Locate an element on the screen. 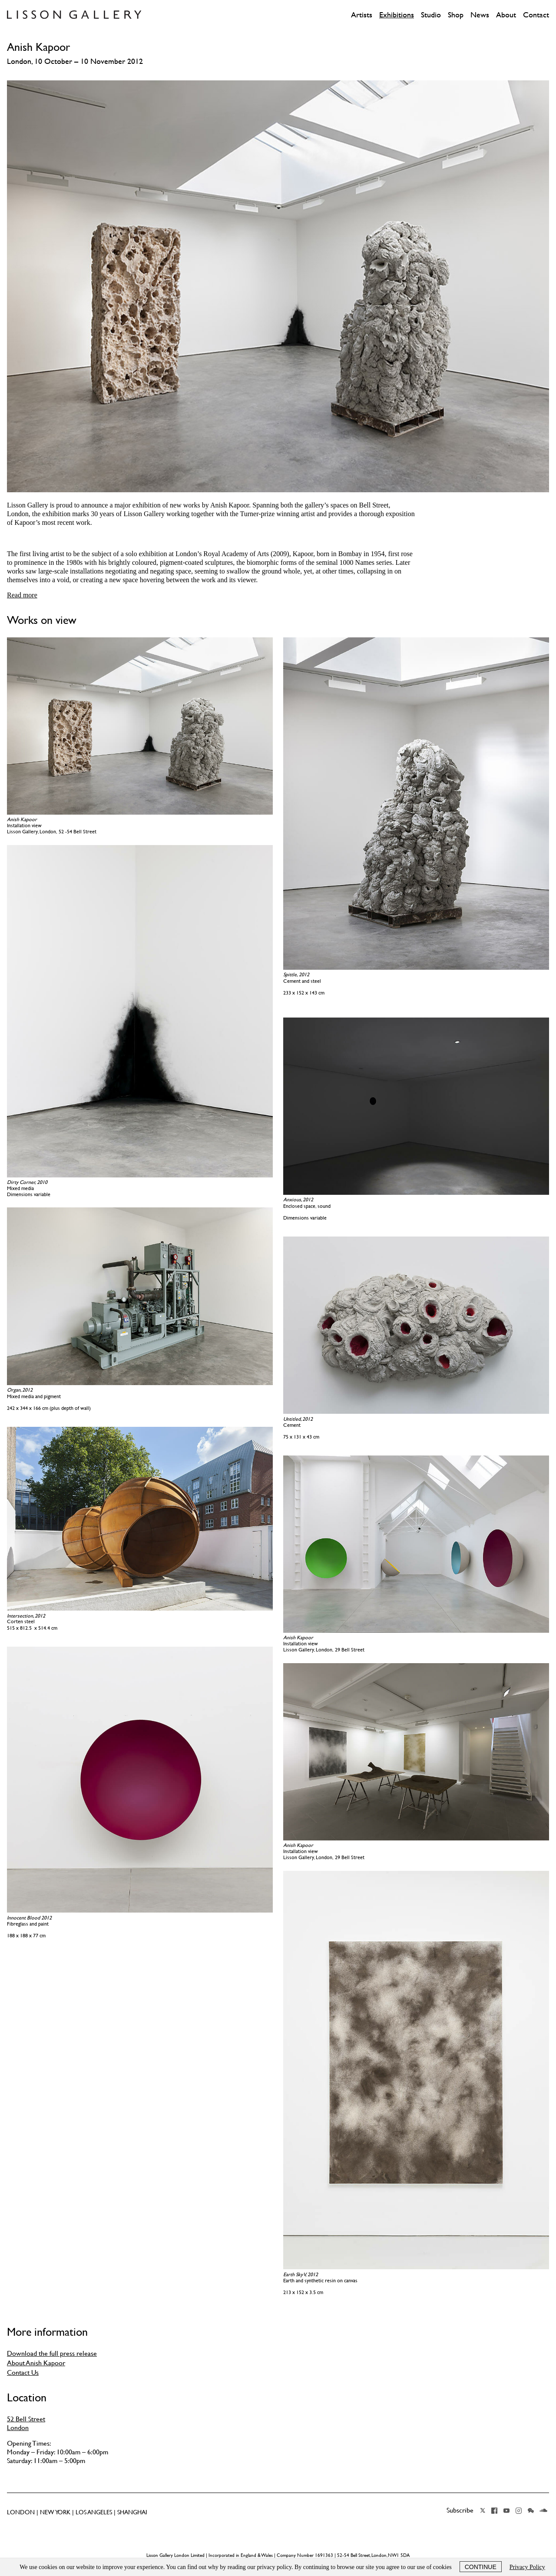 This screenshot has height=2576, width=556. Contact Us is located at coordinates (23, 2372).